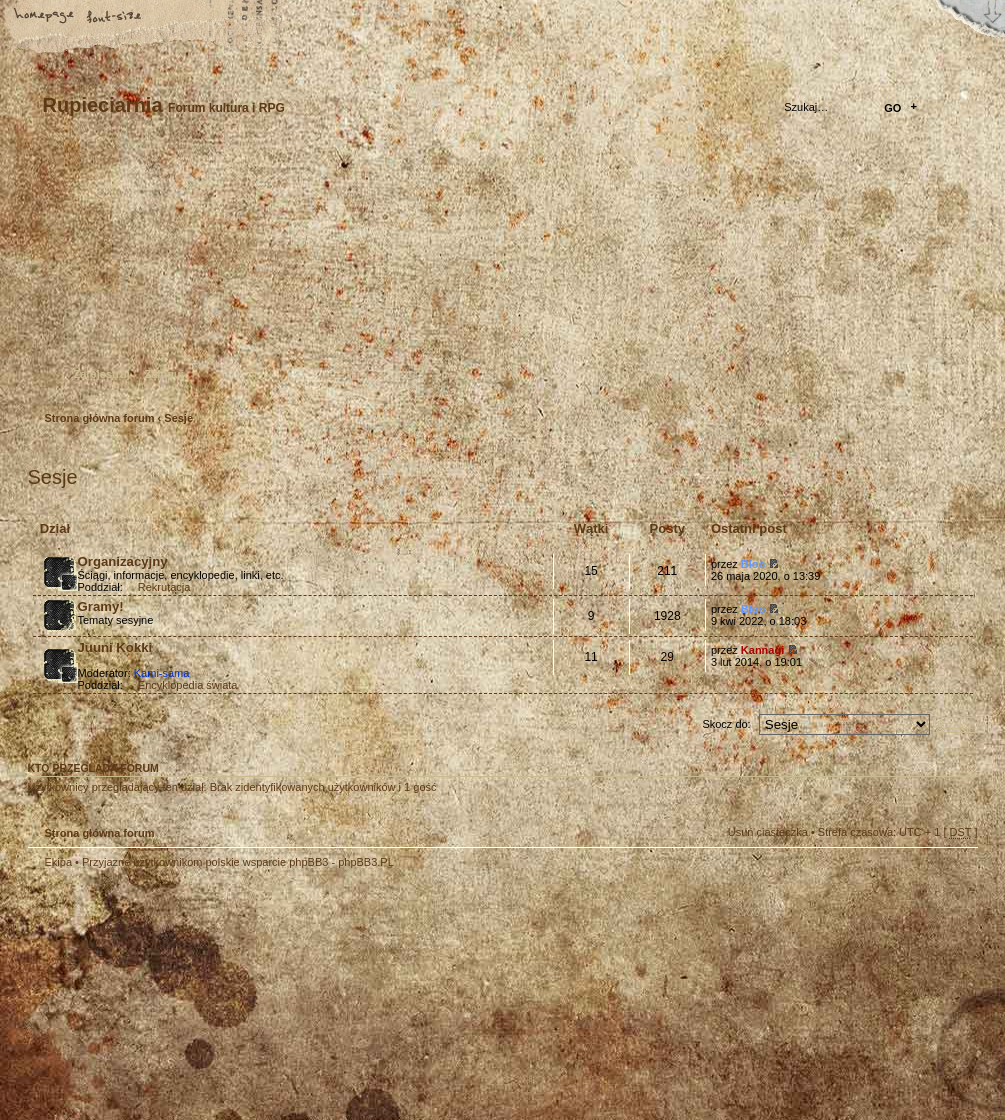 The image size is (1005, 1120). What do you see at coordinates (343, 997) in the screenshot?
I see `Your slogan here` at bounding box center [343, 997].